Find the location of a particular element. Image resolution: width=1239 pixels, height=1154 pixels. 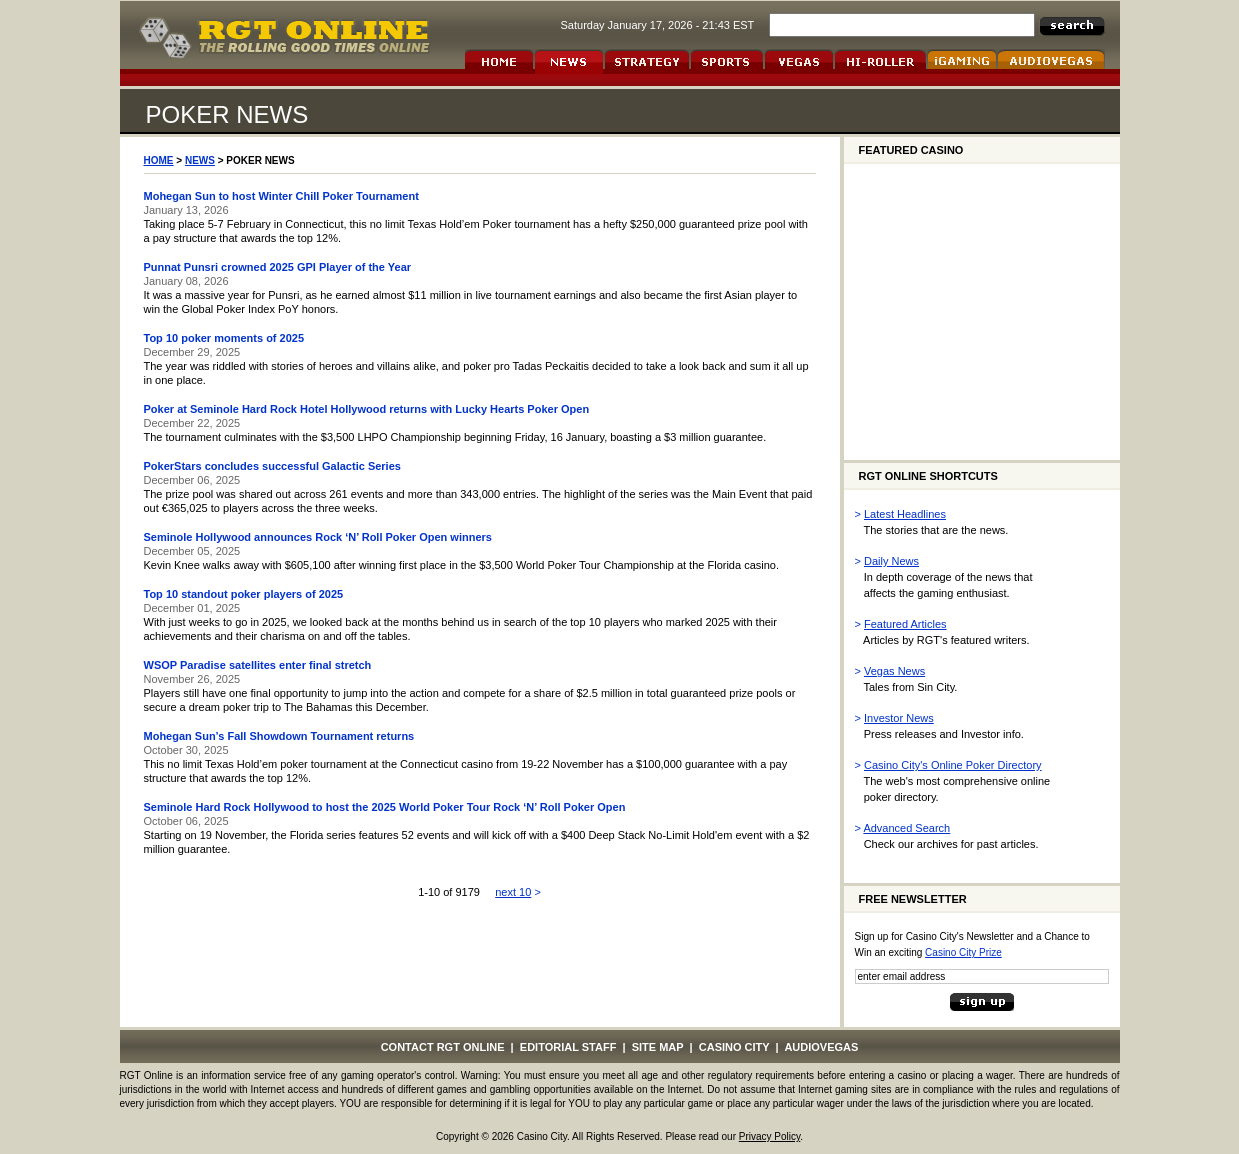

Investor News is located at coordinates (899, 718).